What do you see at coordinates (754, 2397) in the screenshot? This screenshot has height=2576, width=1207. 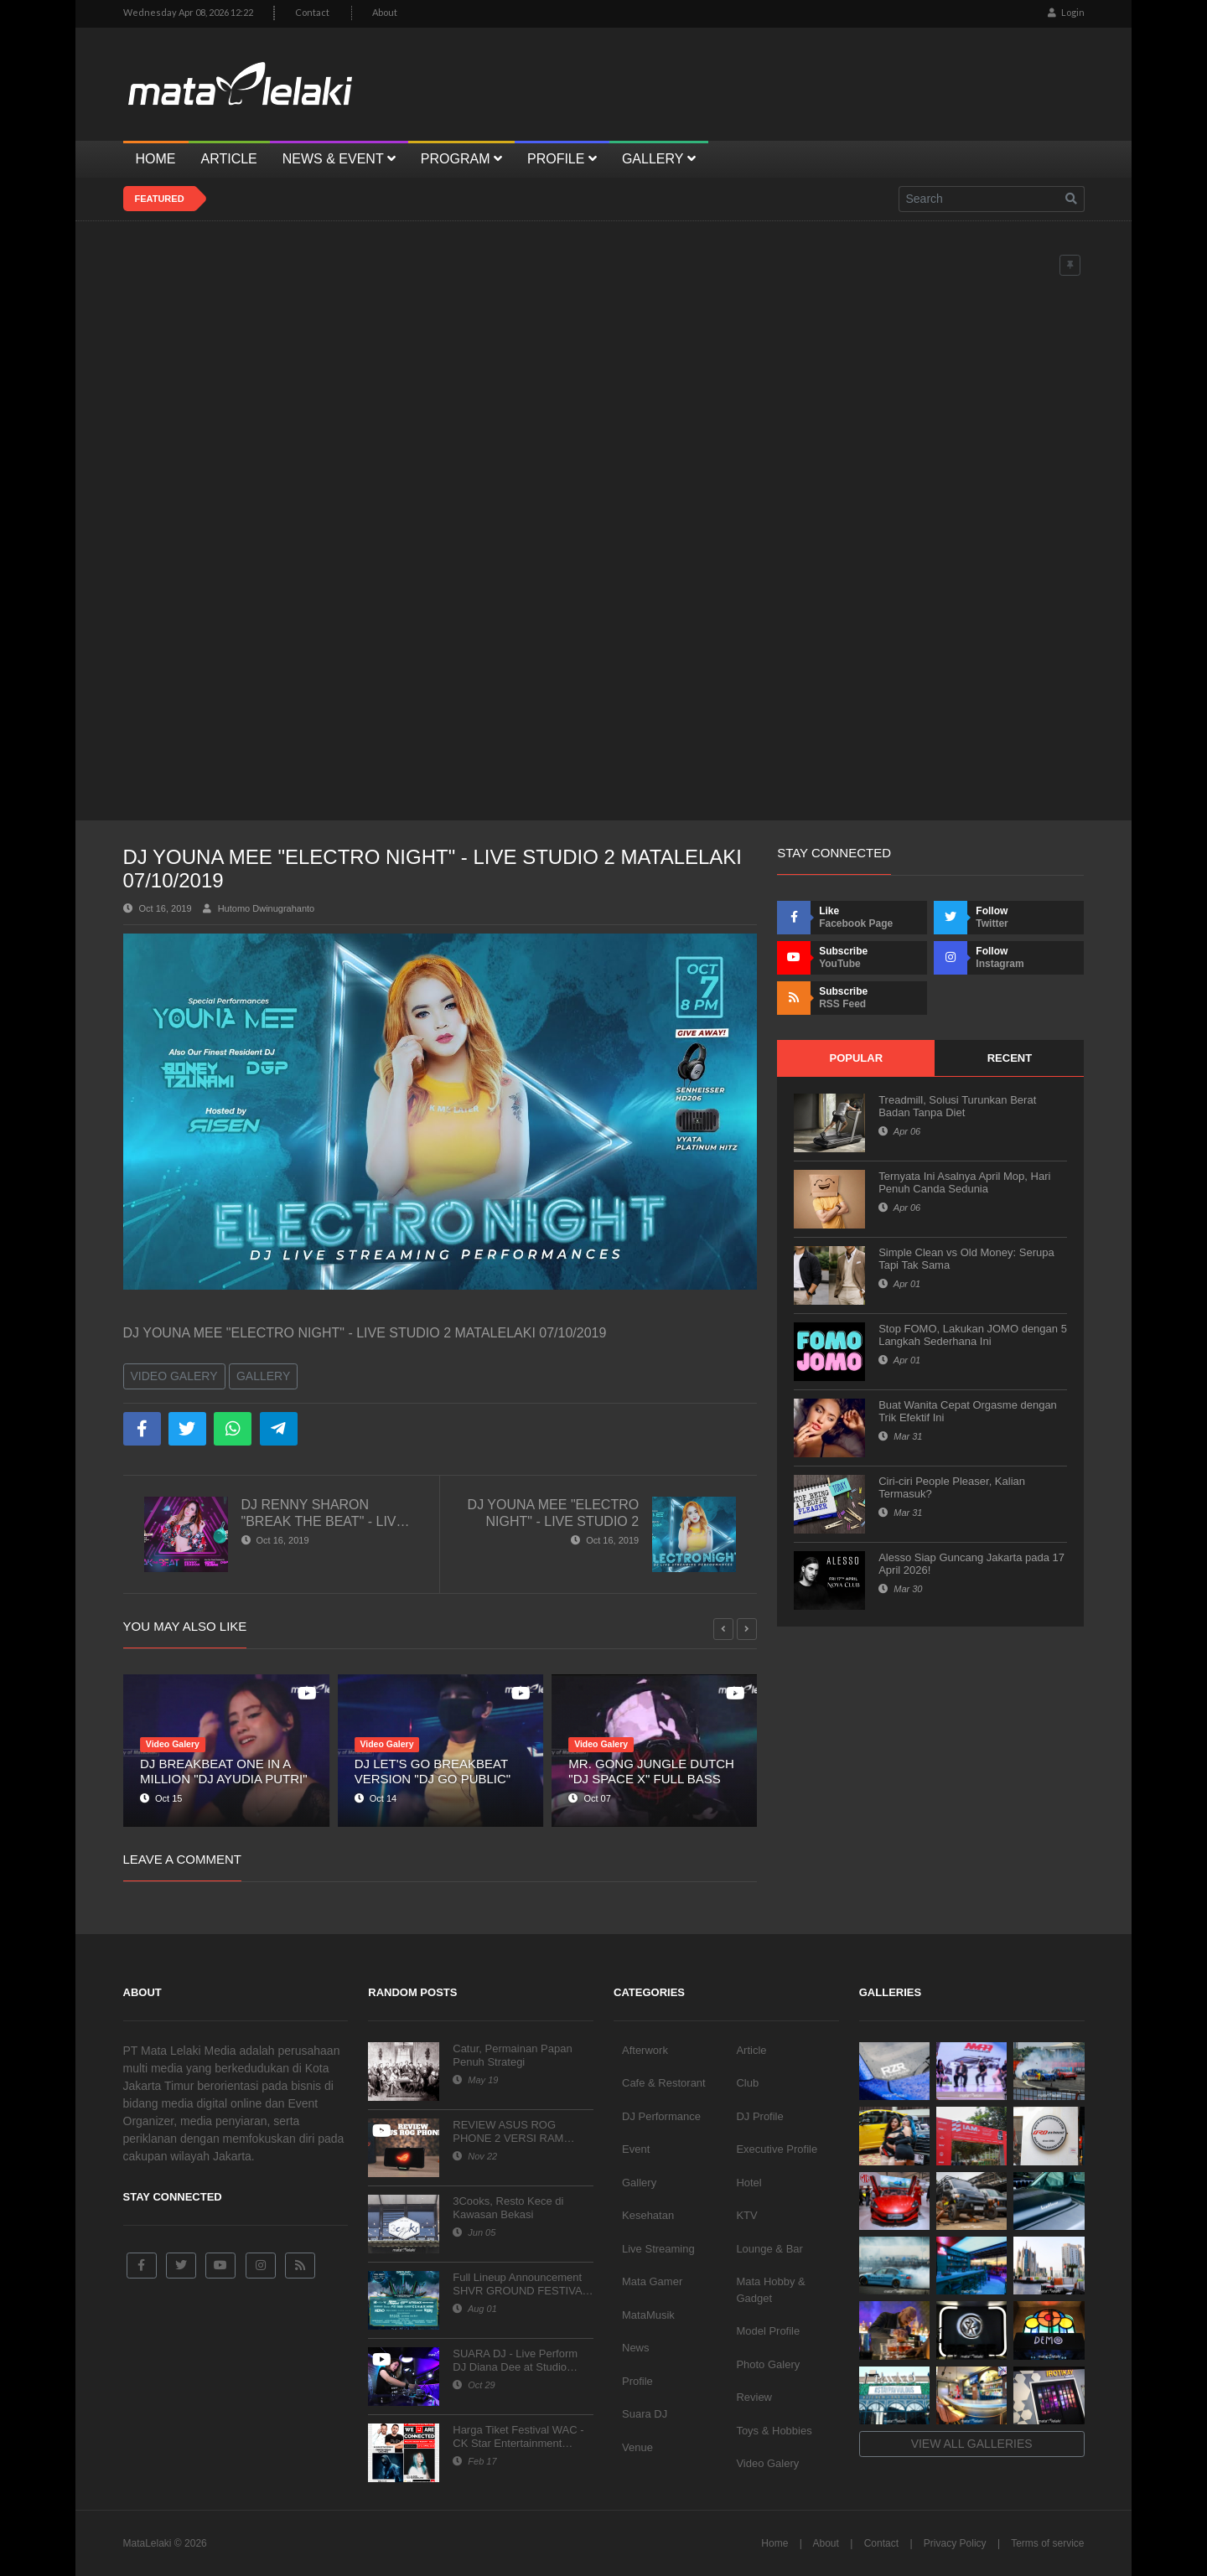 I see `Review` at bounding box center [754, 2397].